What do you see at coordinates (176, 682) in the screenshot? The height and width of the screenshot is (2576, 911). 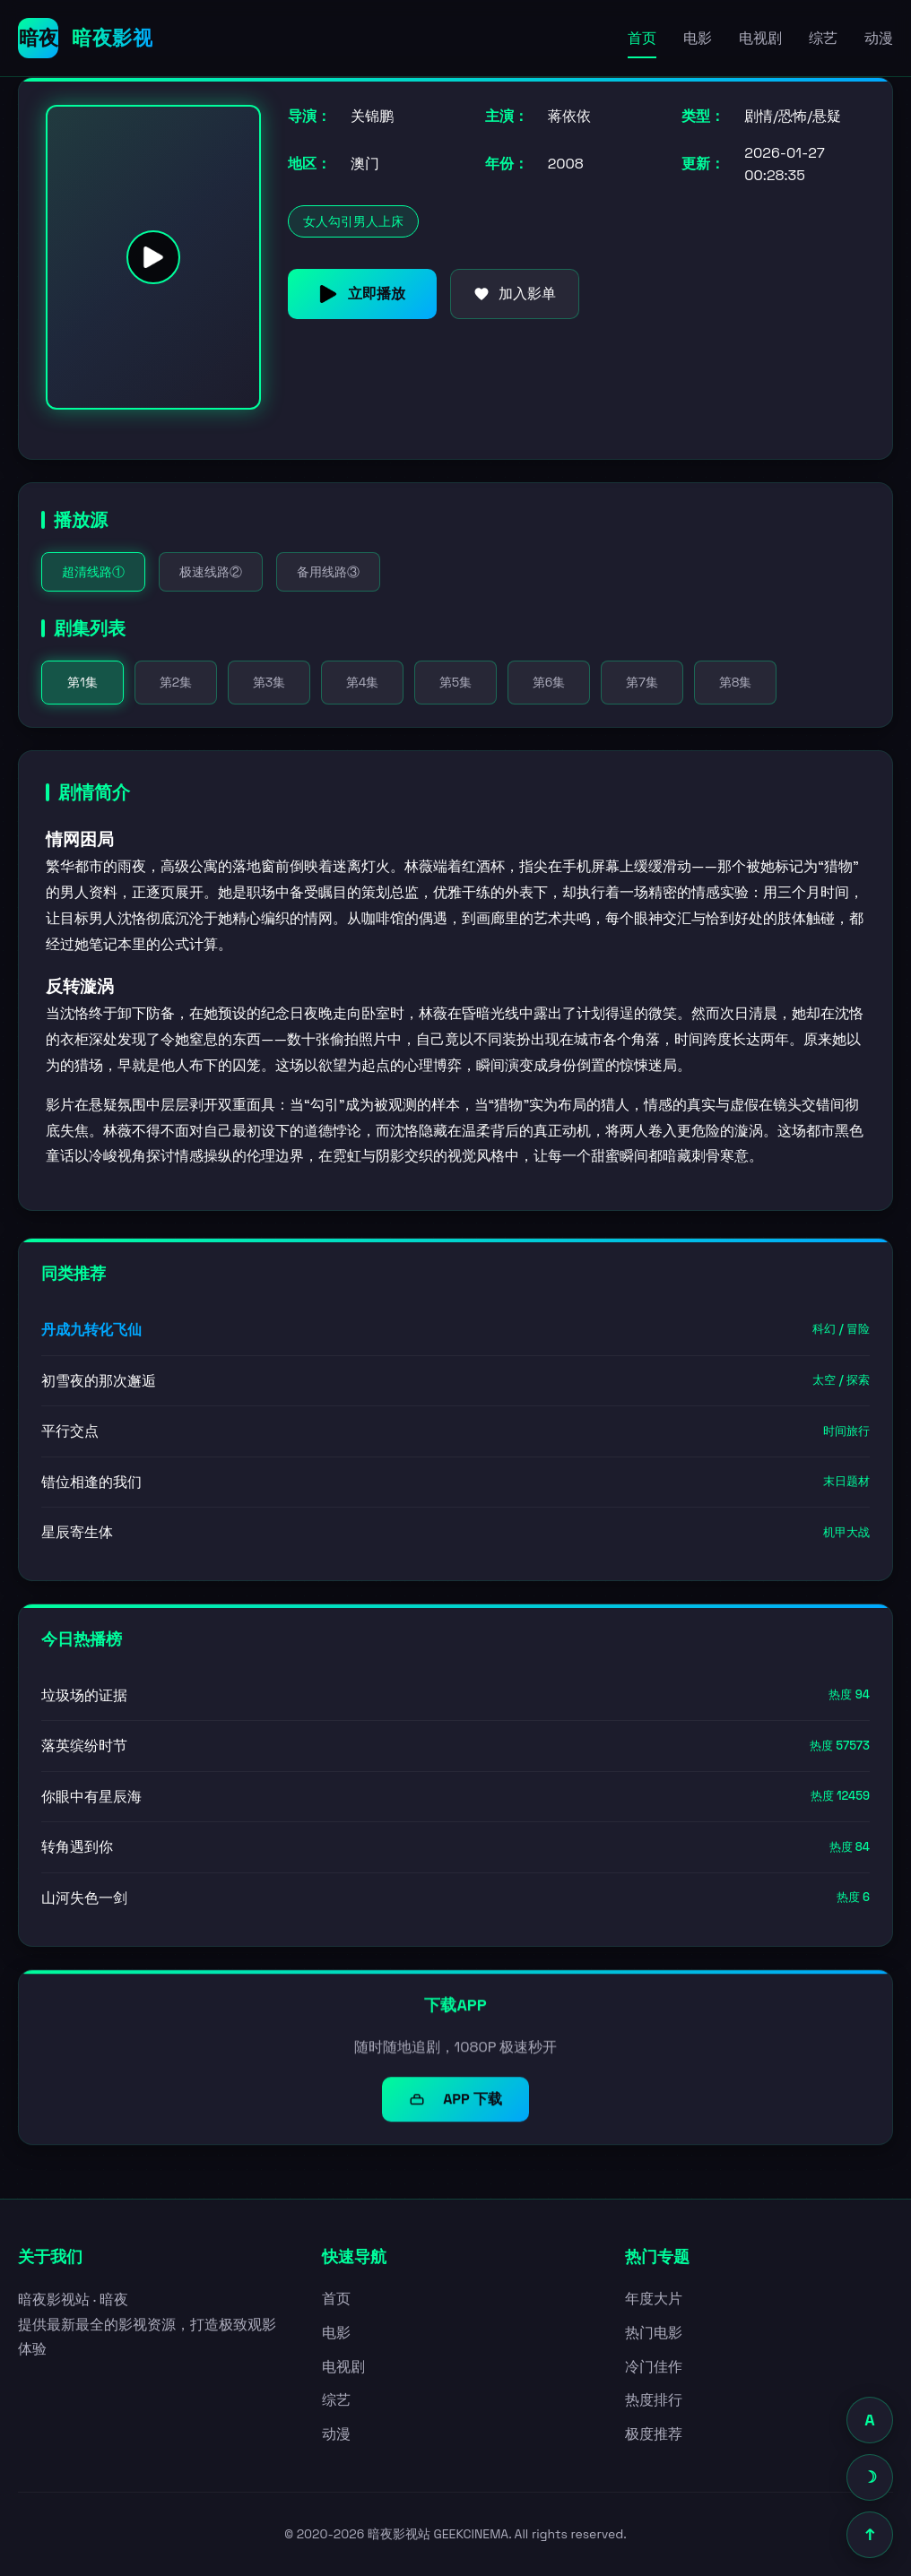 I see `第2集` at bounding box center [176, 682].